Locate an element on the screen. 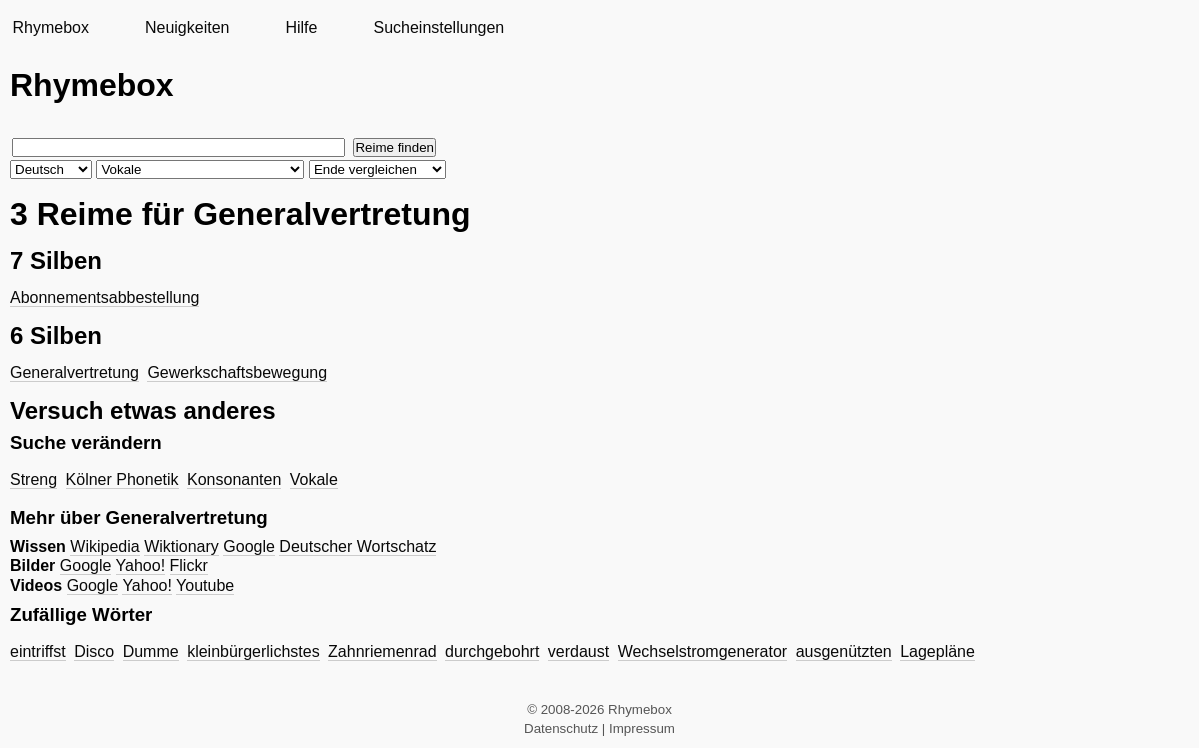  Wechselstromgenerator is located at coordinates (703, 651).